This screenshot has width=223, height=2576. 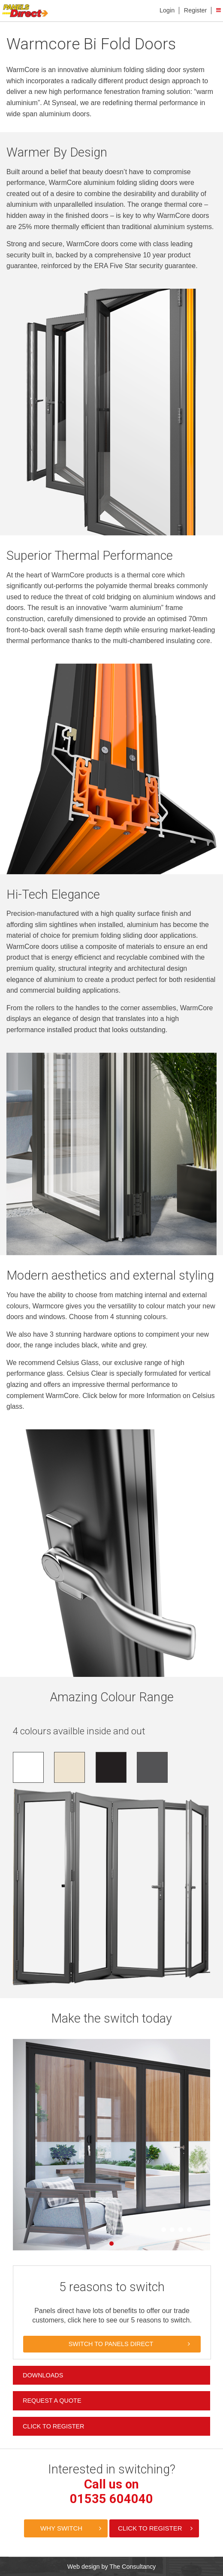 I want to click on The Consultancy, so click(x=132, y=2566).